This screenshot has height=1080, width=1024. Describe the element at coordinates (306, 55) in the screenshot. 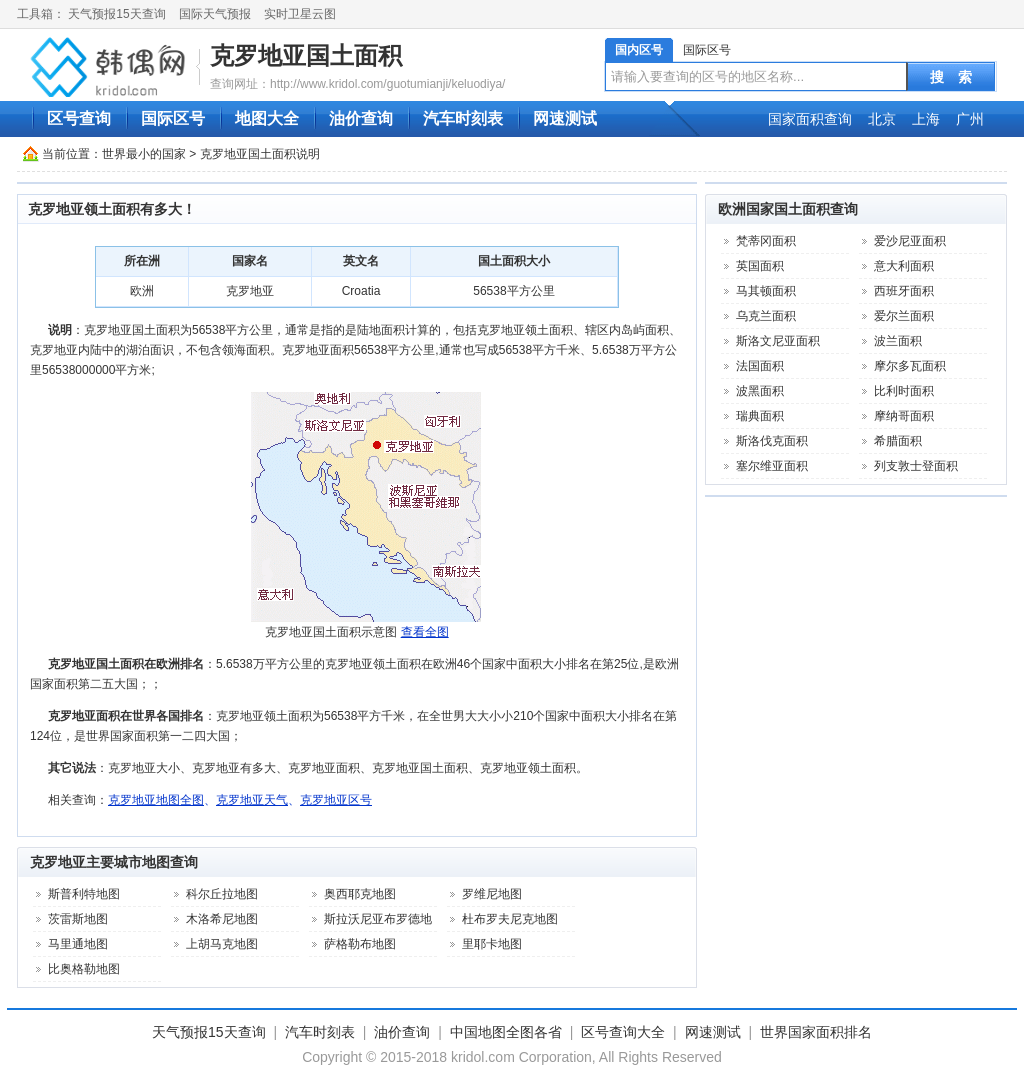

I see `克罗地亚国土面积` at that location.